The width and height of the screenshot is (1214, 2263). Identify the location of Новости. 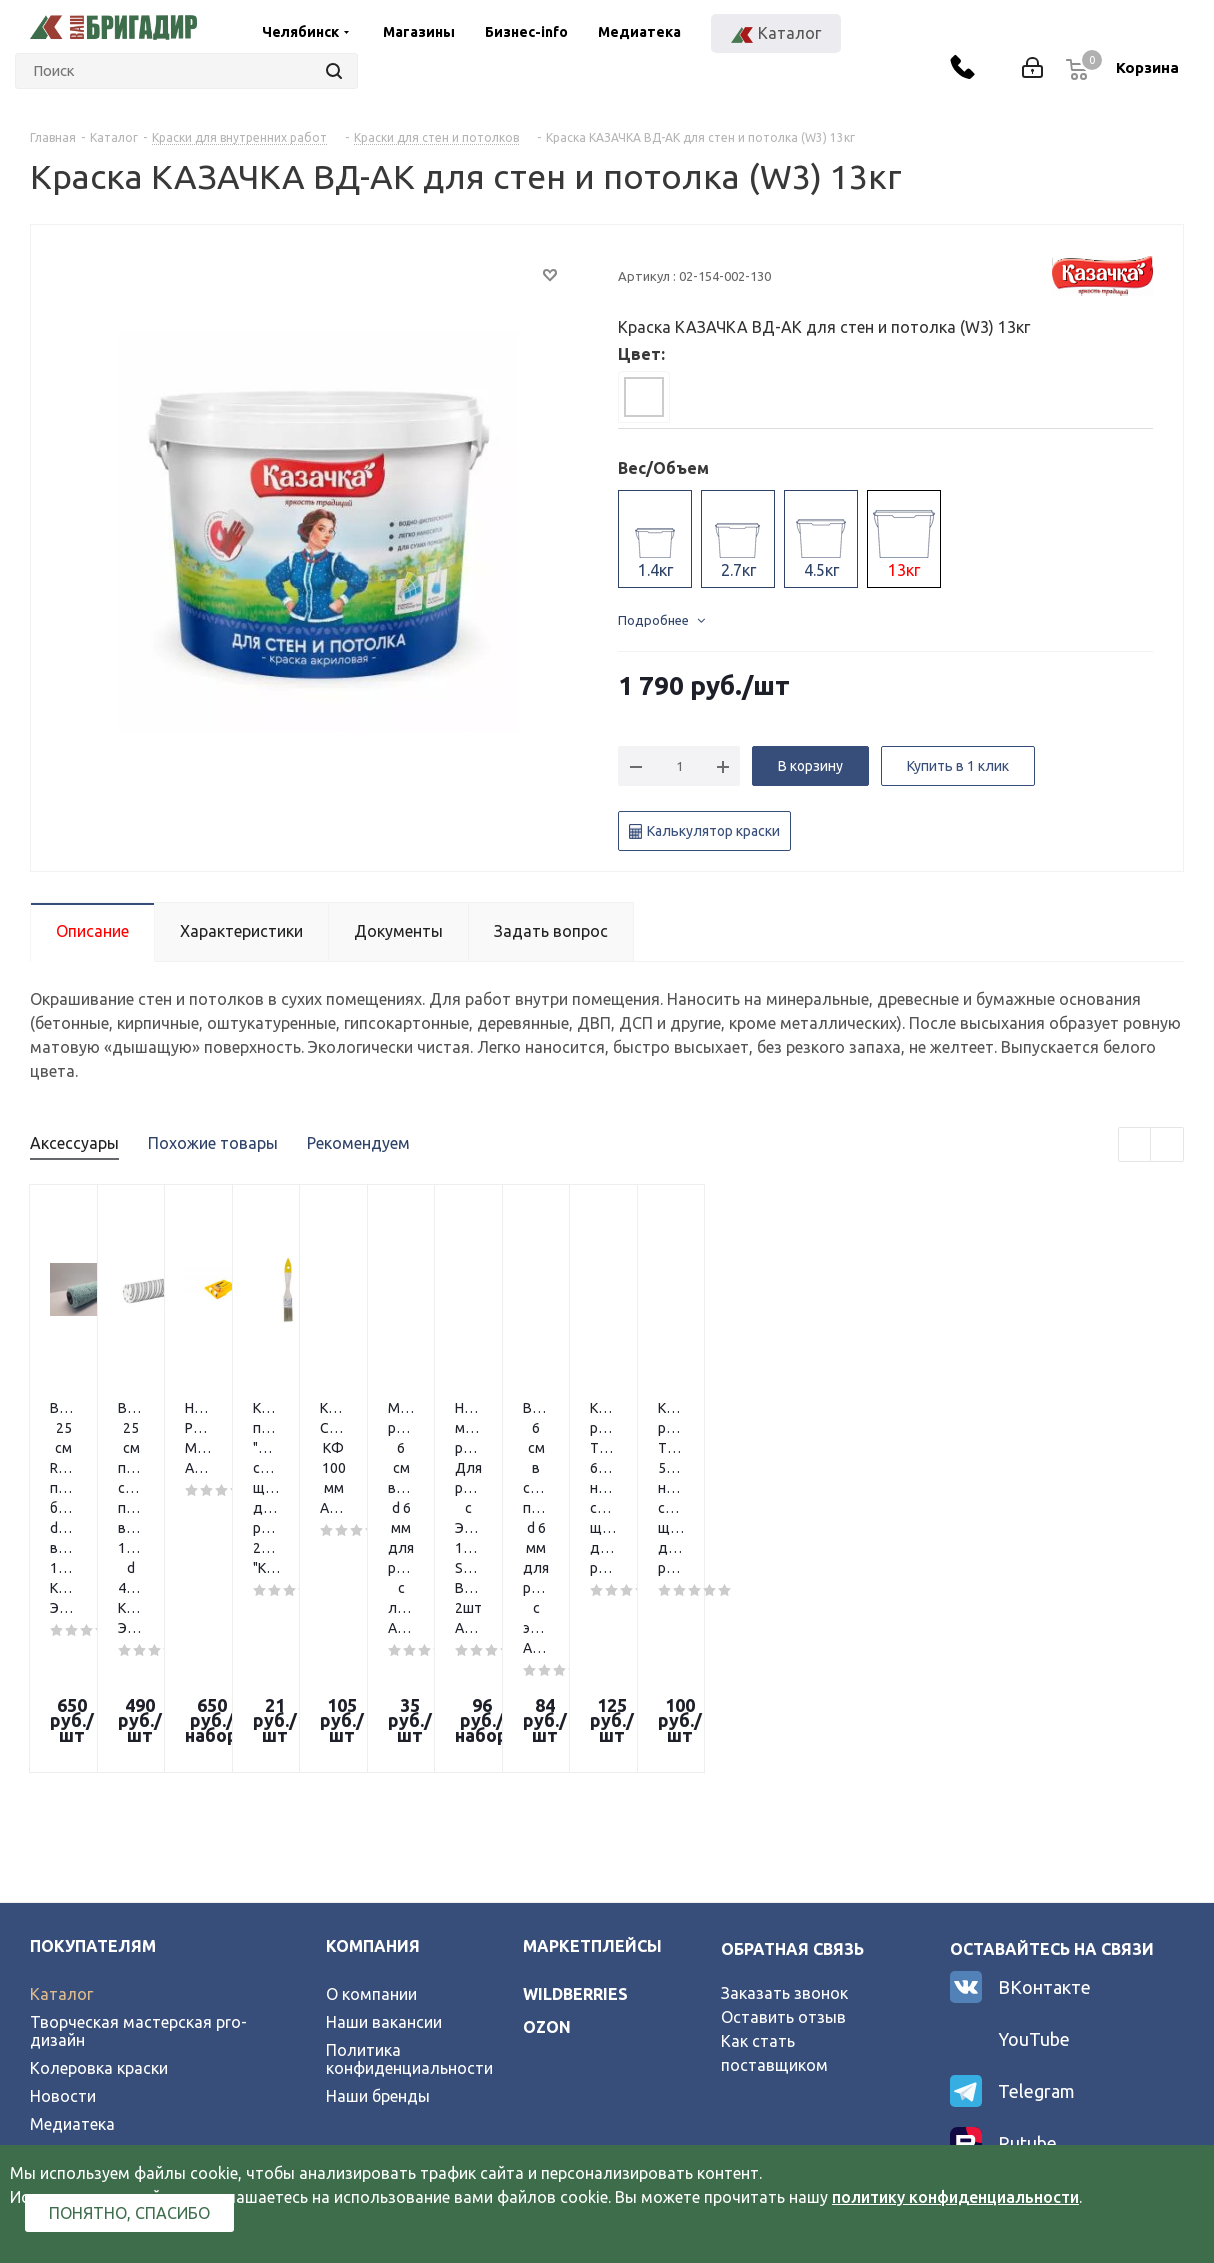
(63, 1866).